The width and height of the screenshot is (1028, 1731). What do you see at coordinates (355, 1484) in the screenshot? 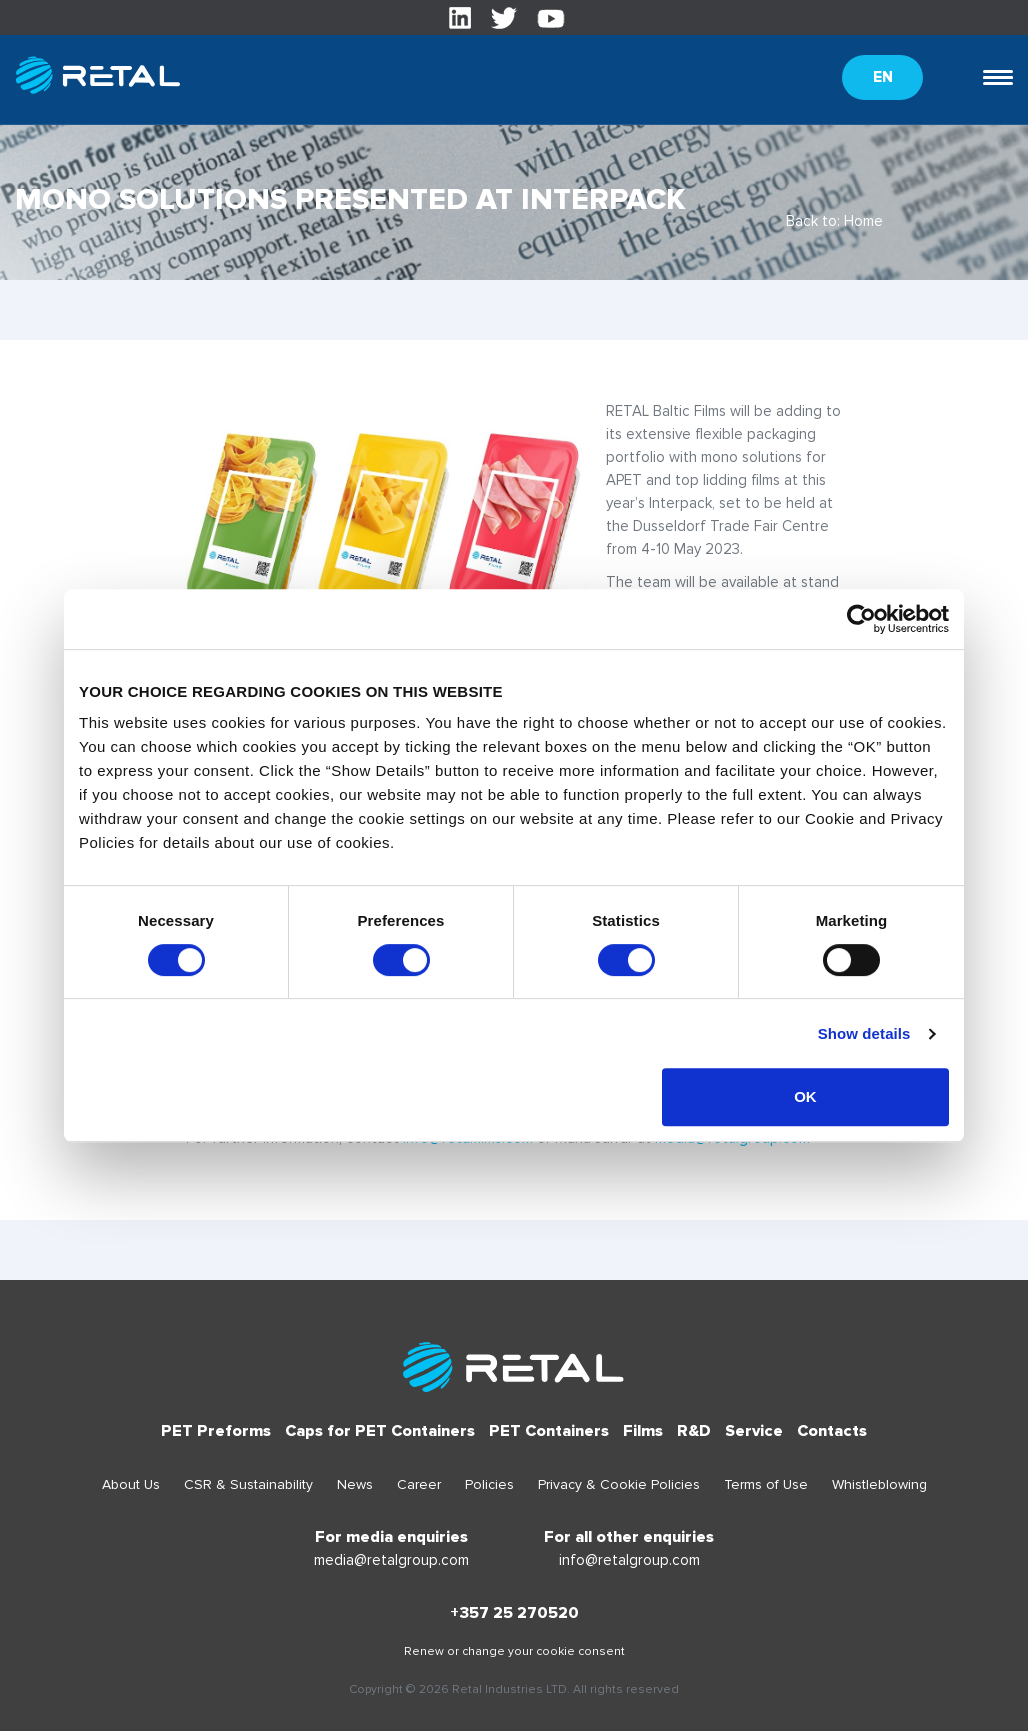
I see `News` at bounding box center [355, 1484].